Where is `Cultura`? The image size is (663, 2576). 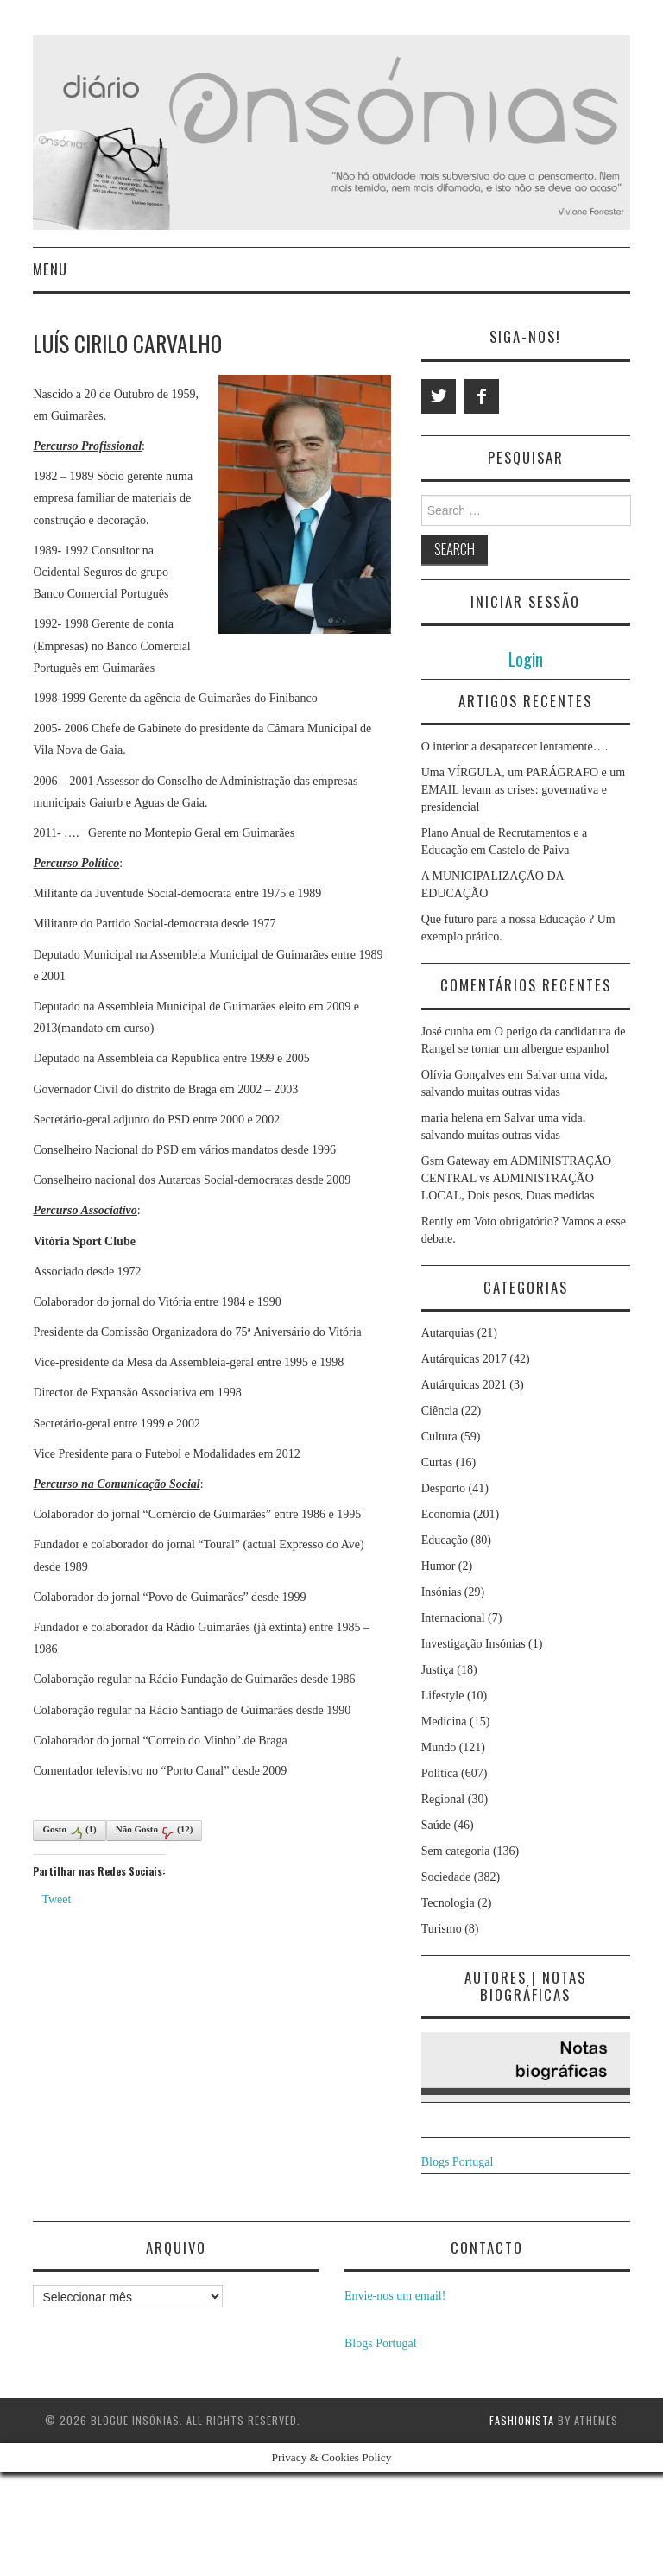
Cultura is located at coordinates (439, 1436).